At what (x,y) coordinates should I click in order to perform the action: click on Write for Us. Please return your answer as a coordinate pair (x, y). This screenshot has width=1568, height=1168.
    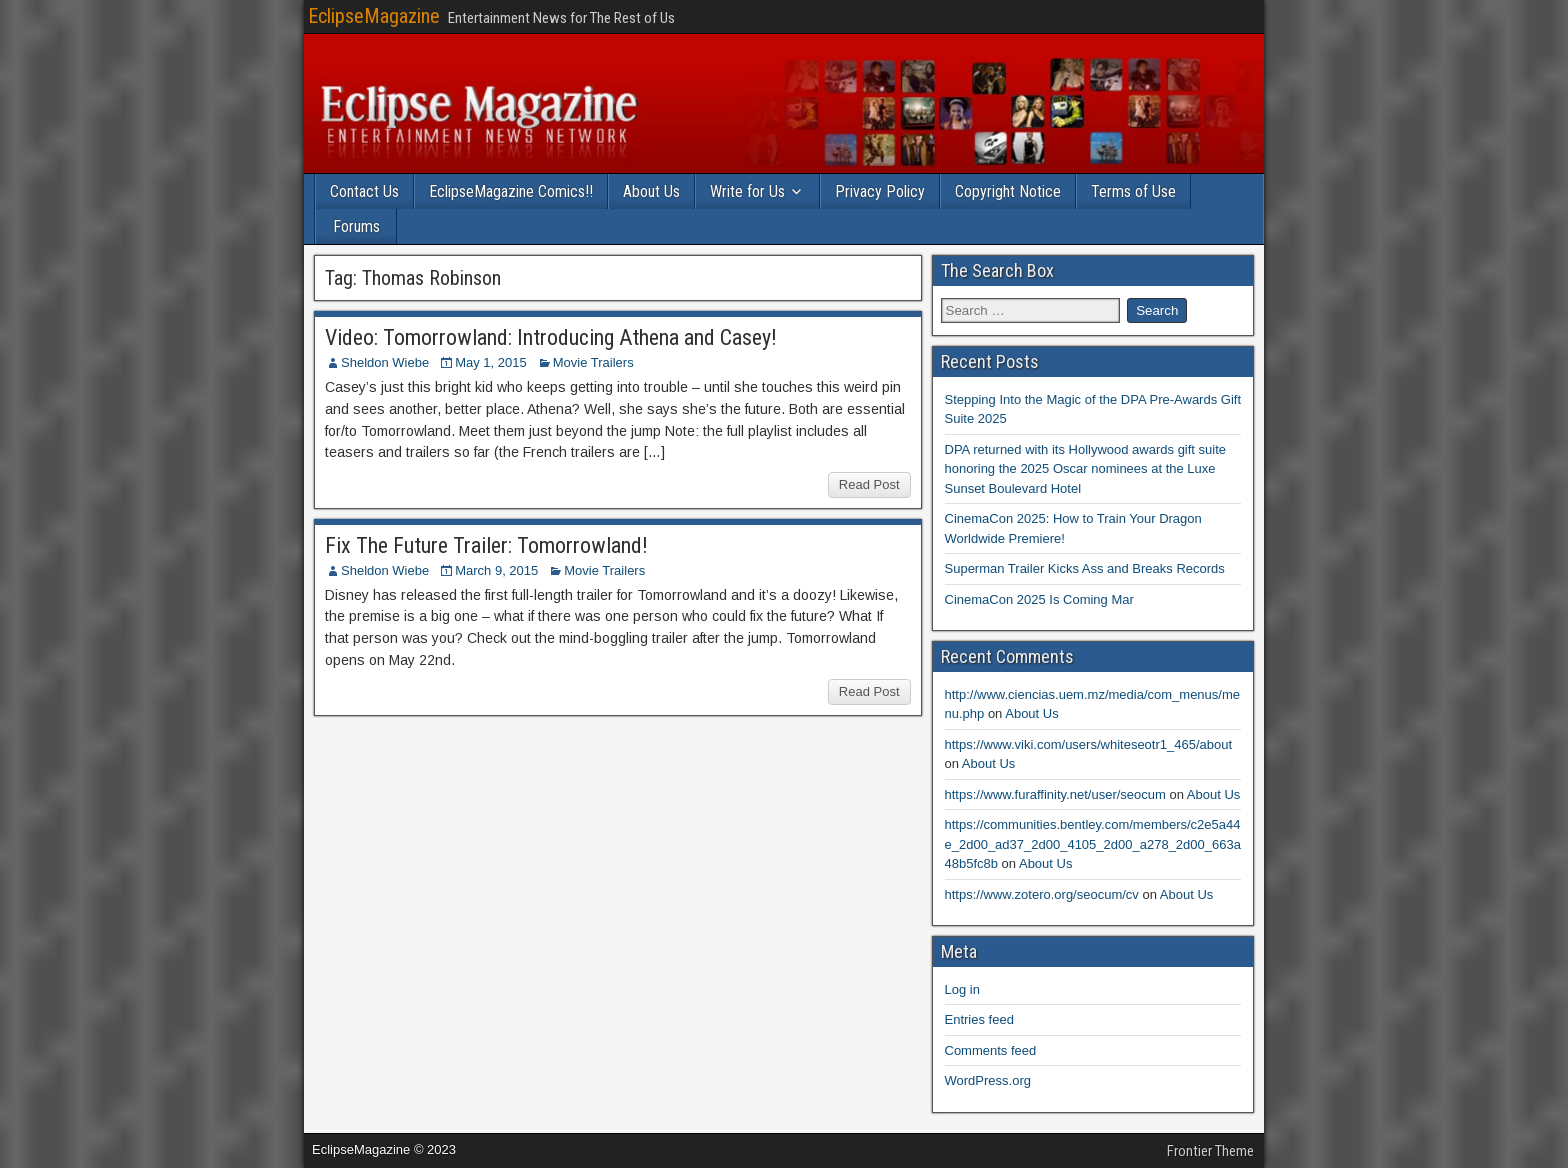
    Looking at the image, I should click on (747, 191).